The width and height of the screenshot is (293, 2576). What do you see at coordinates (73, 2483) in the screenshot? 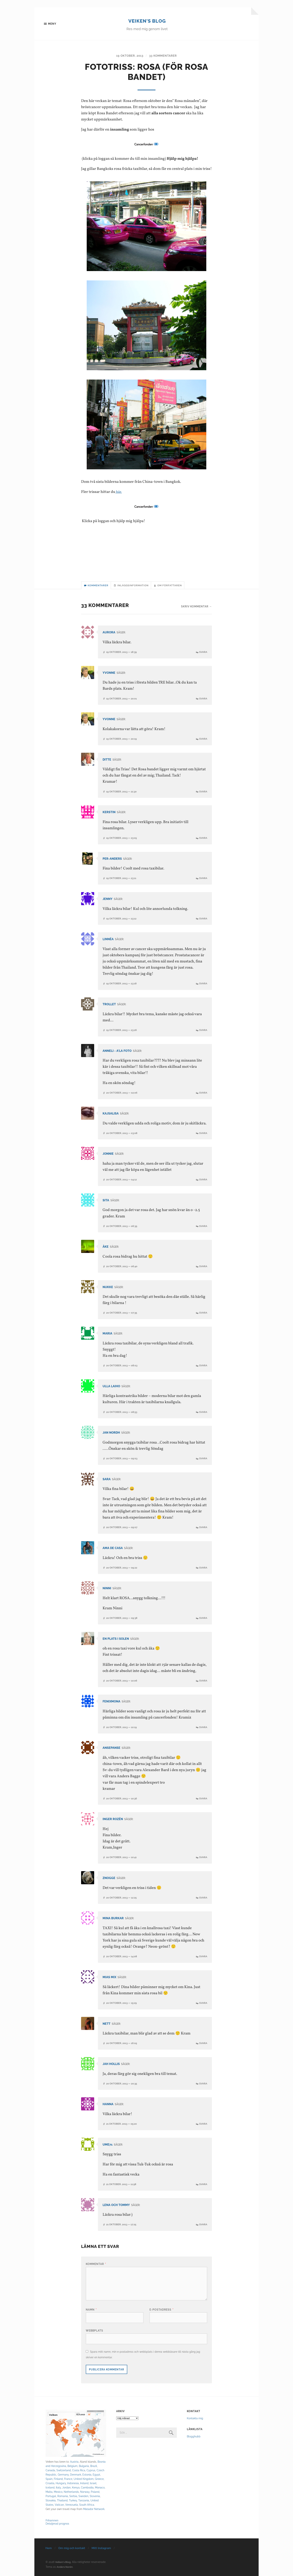
I see `Indonesia` at bounding box center [73, 2483].